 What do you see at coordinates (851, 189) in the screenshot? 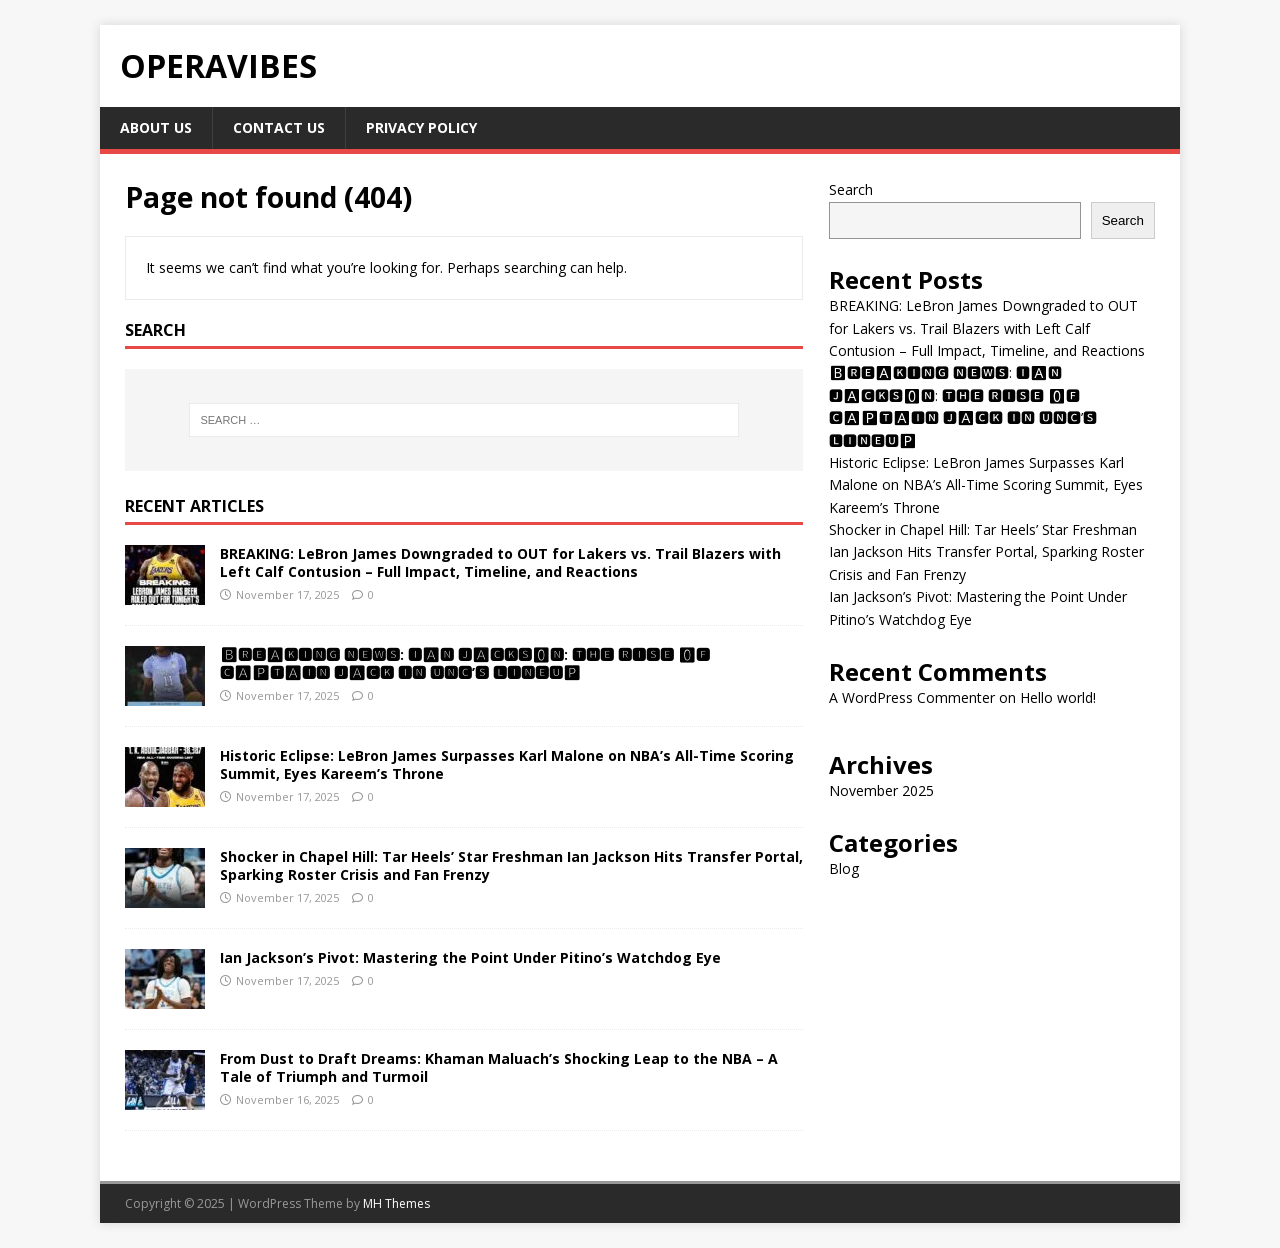
I see `Search` at bounding box center [851, 189].